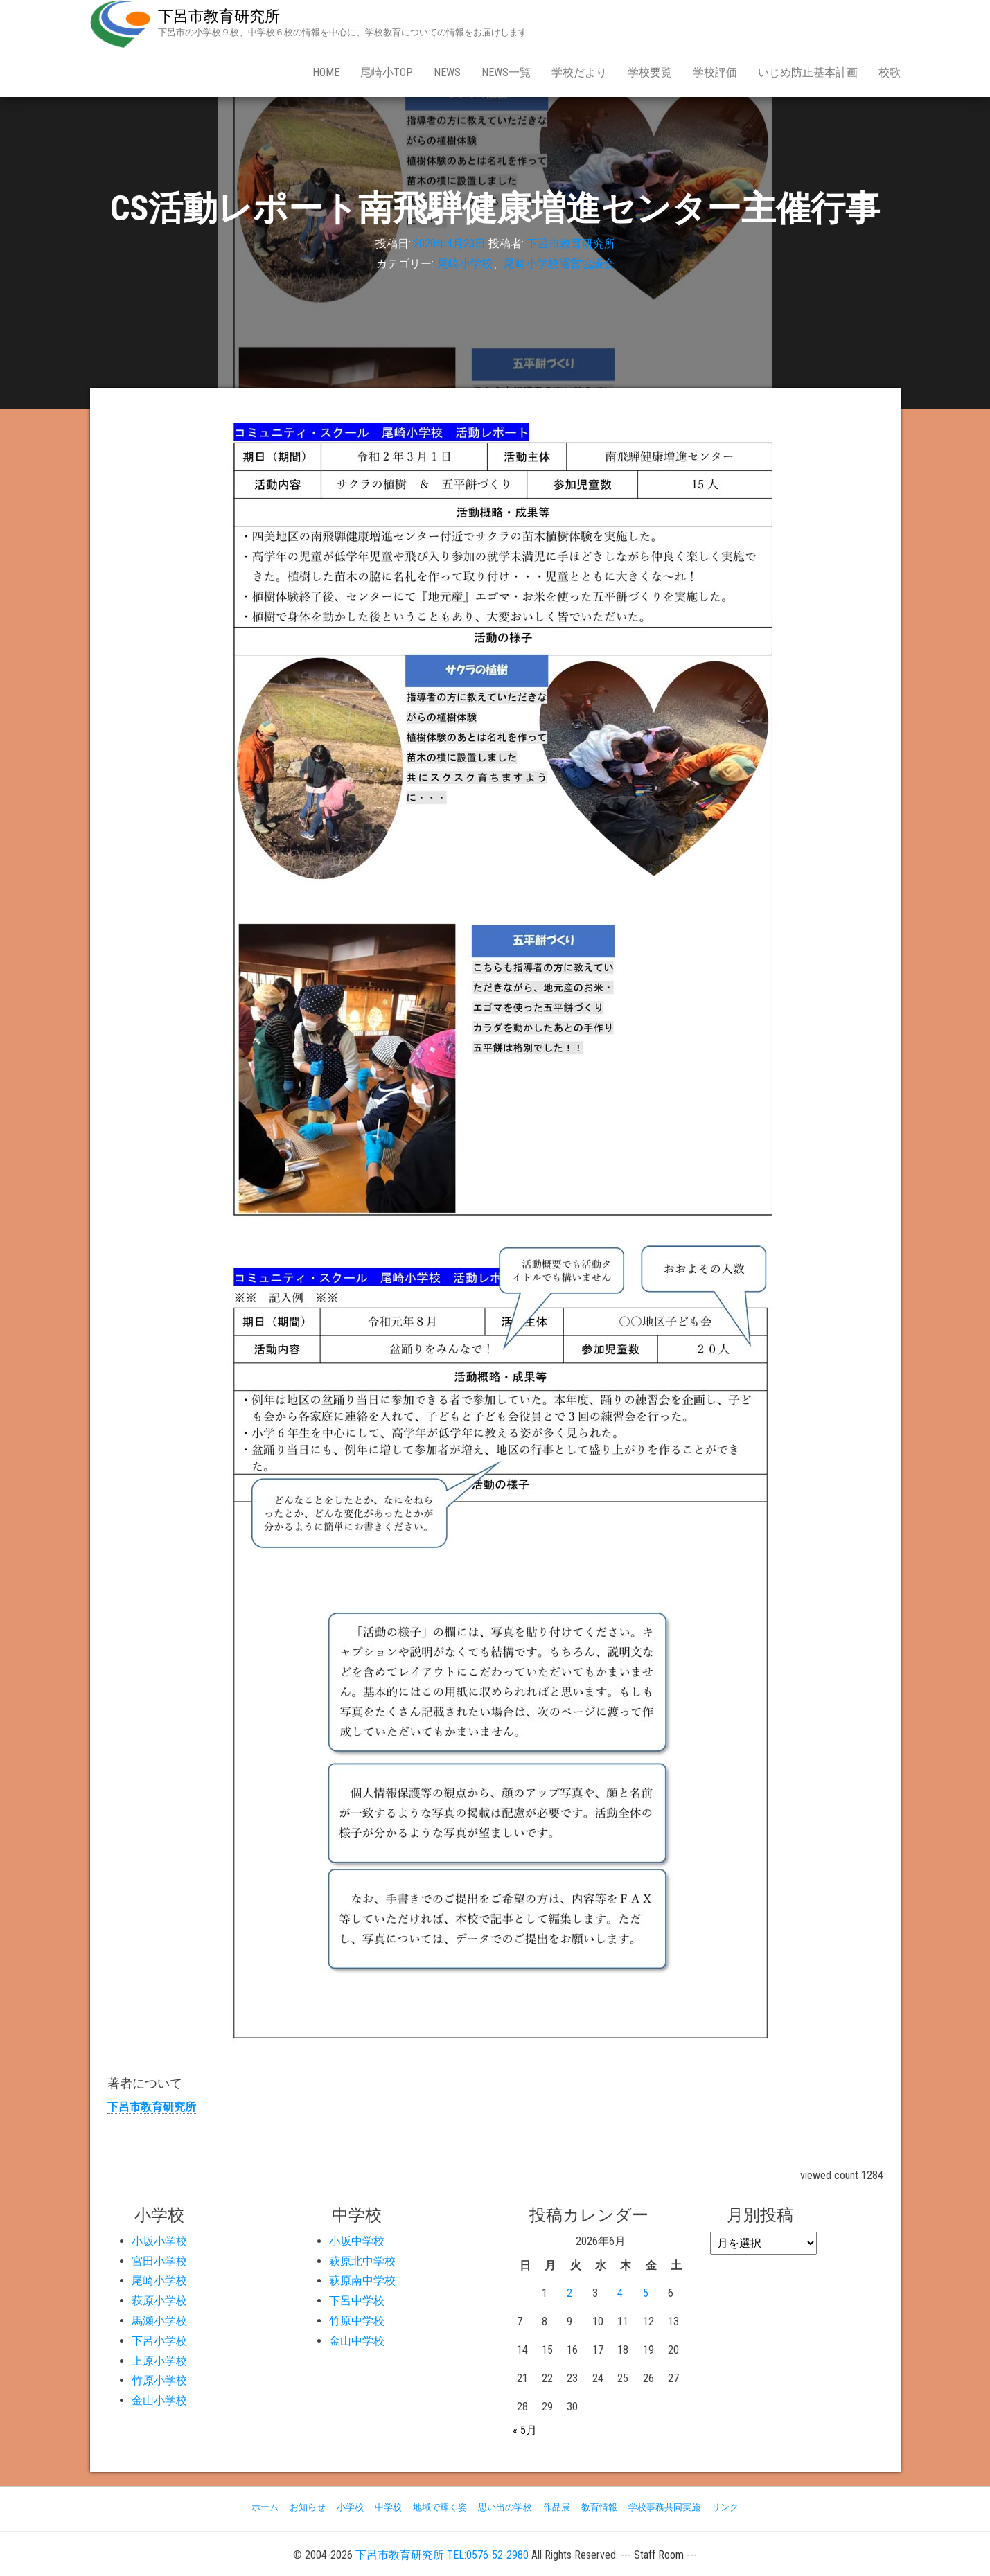  What do you see at coordinates (650, 72) in the screenshot?
I see `学校要覧` at bounding box center [650, 72].